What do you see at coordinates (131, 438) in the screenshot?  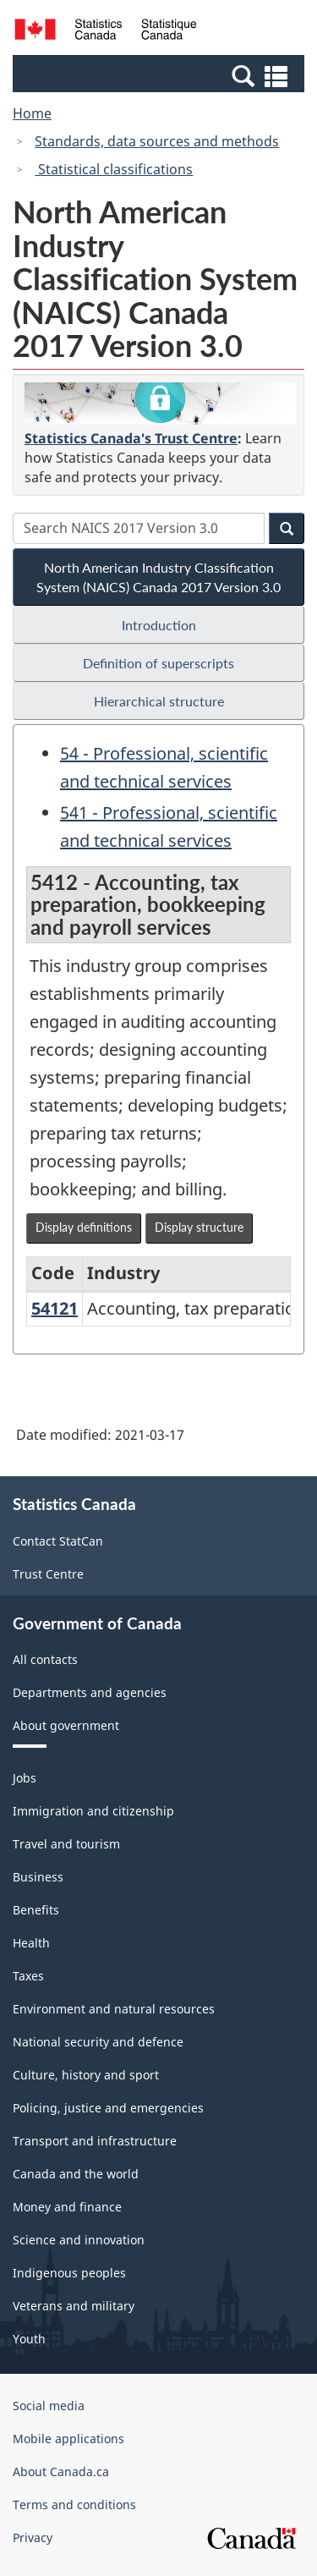 I see `Statistics Canada's Trust Centre` at bounding box center [131, 438].